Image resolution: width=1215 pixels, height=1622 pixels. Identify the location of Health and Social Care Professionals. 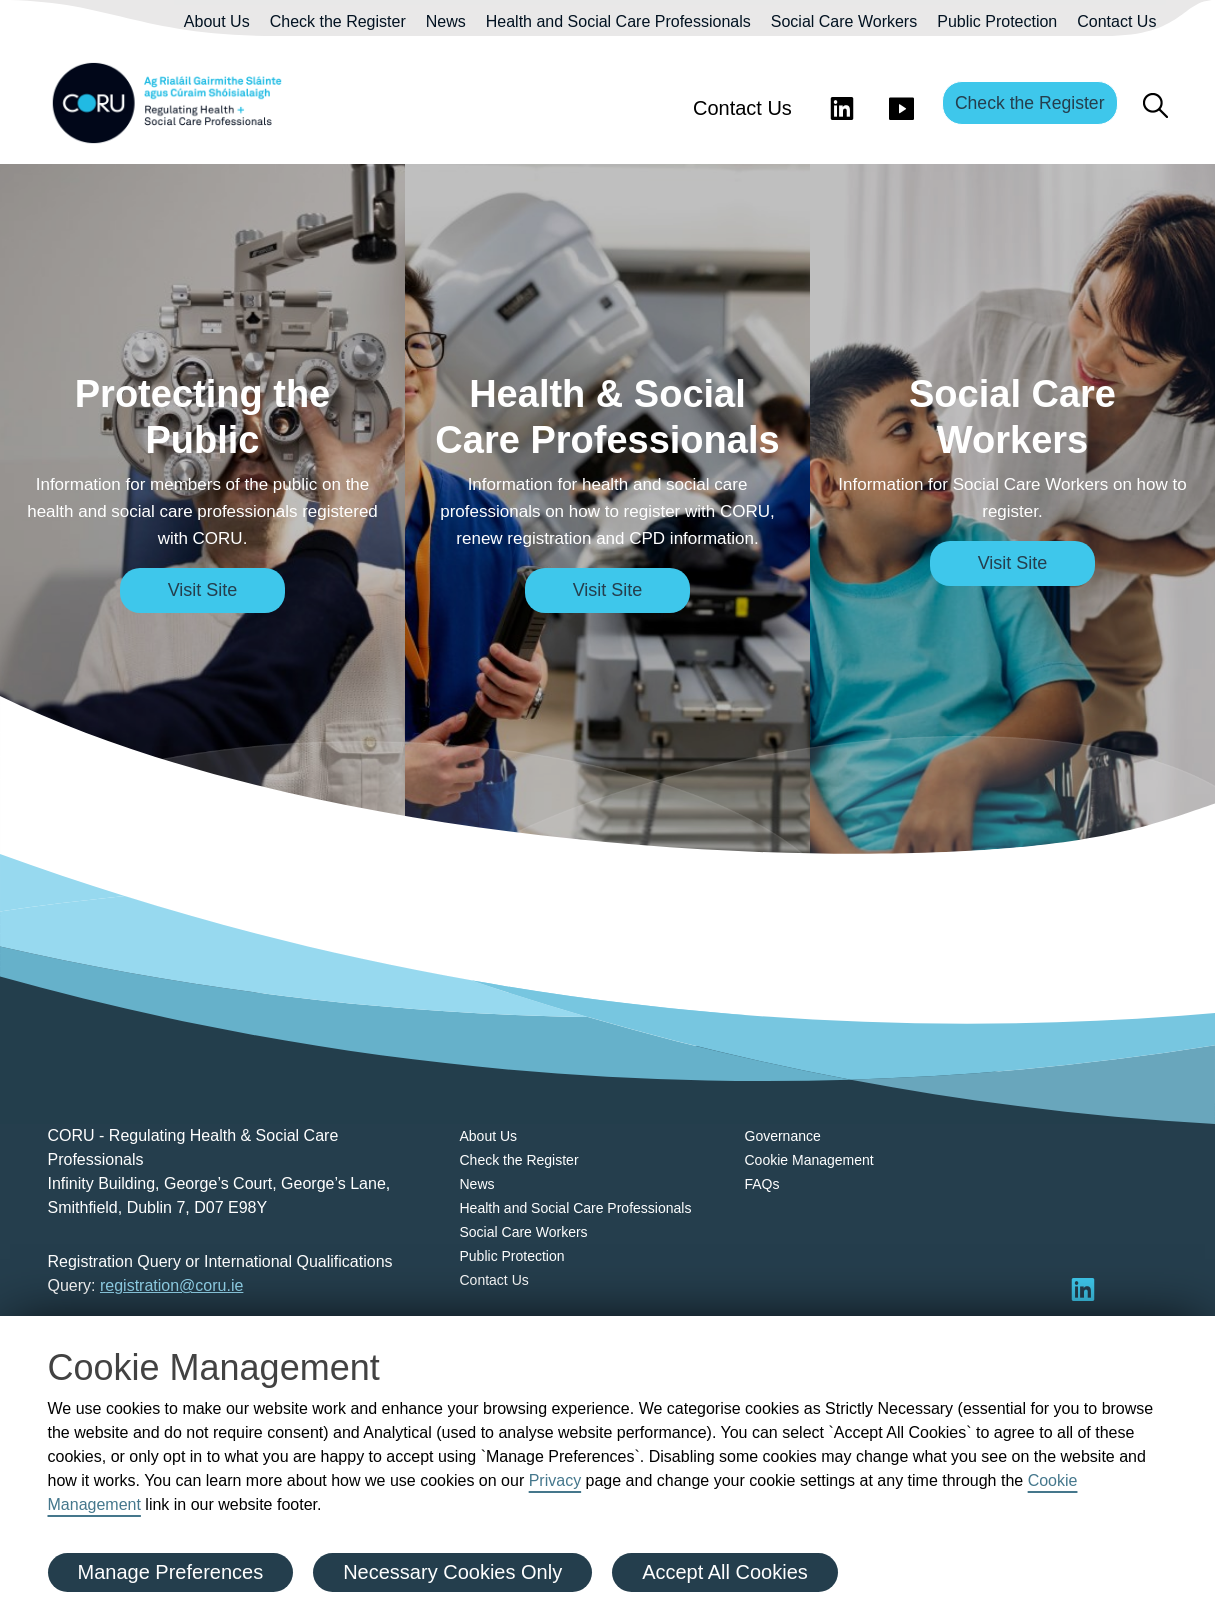
(618, 21).